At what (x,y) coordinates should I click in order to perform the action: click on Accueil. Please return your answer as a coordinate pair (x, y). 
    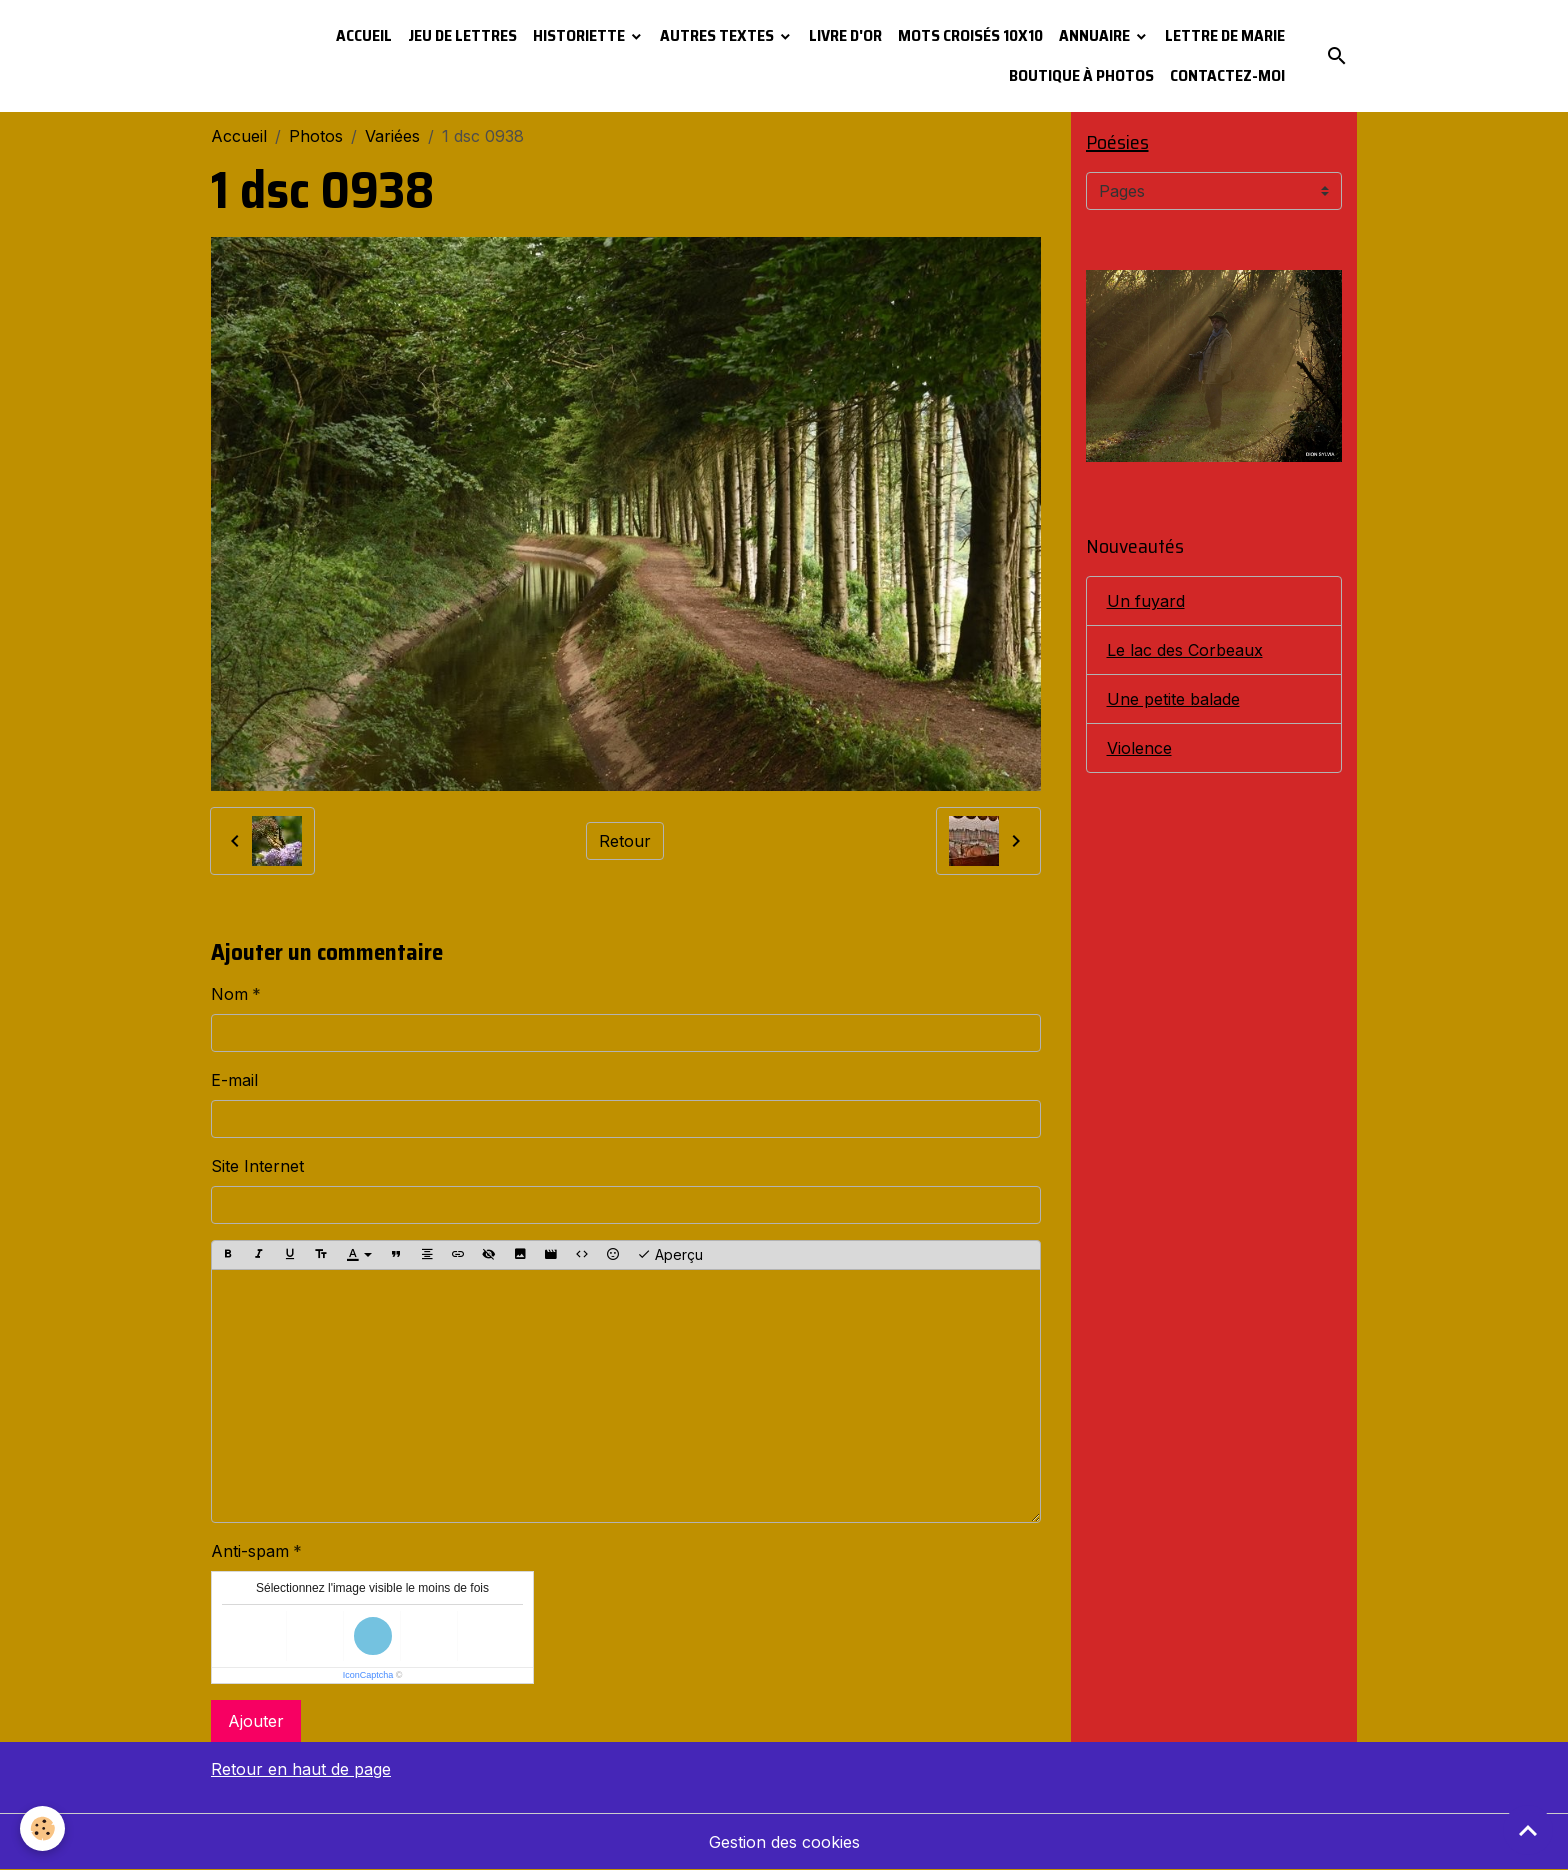
    Looking at the image, I should click on (364, 35).